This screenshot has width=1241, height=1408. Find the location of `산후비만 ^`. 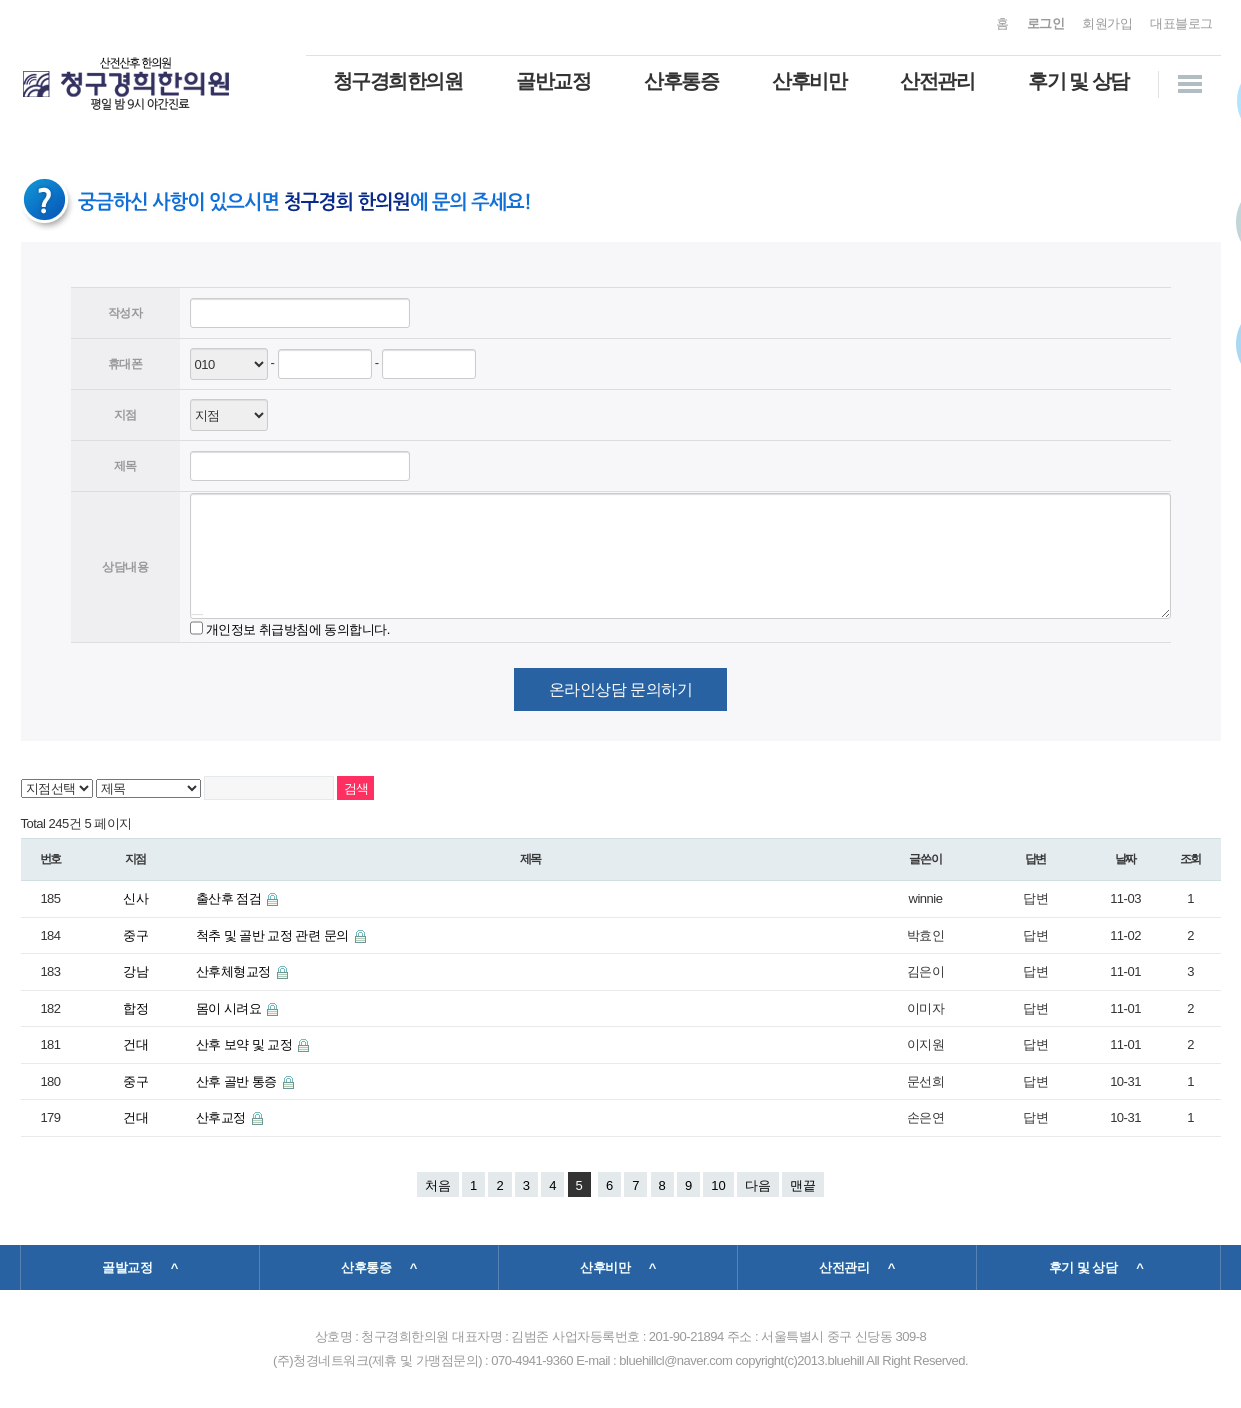

산후비만 ^ is located at coordinates (618, 1267).